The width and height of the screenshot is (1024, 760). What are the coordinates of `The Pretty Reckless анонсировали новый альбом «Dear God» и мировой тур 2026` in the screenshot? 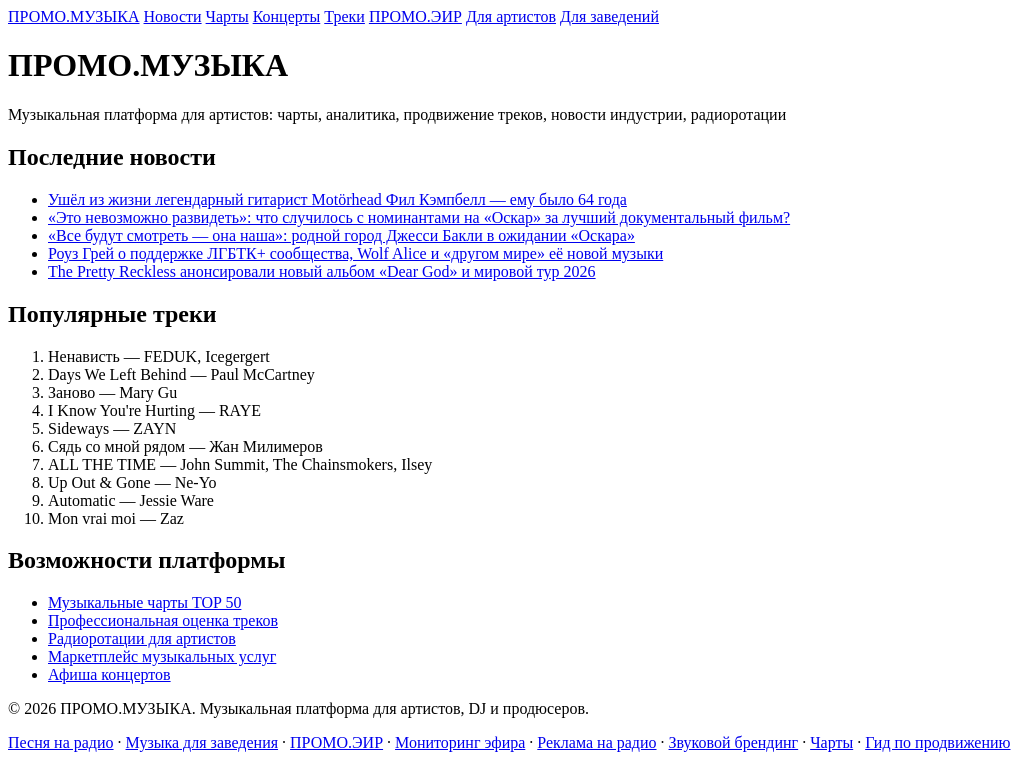 It's located at (322, 271).